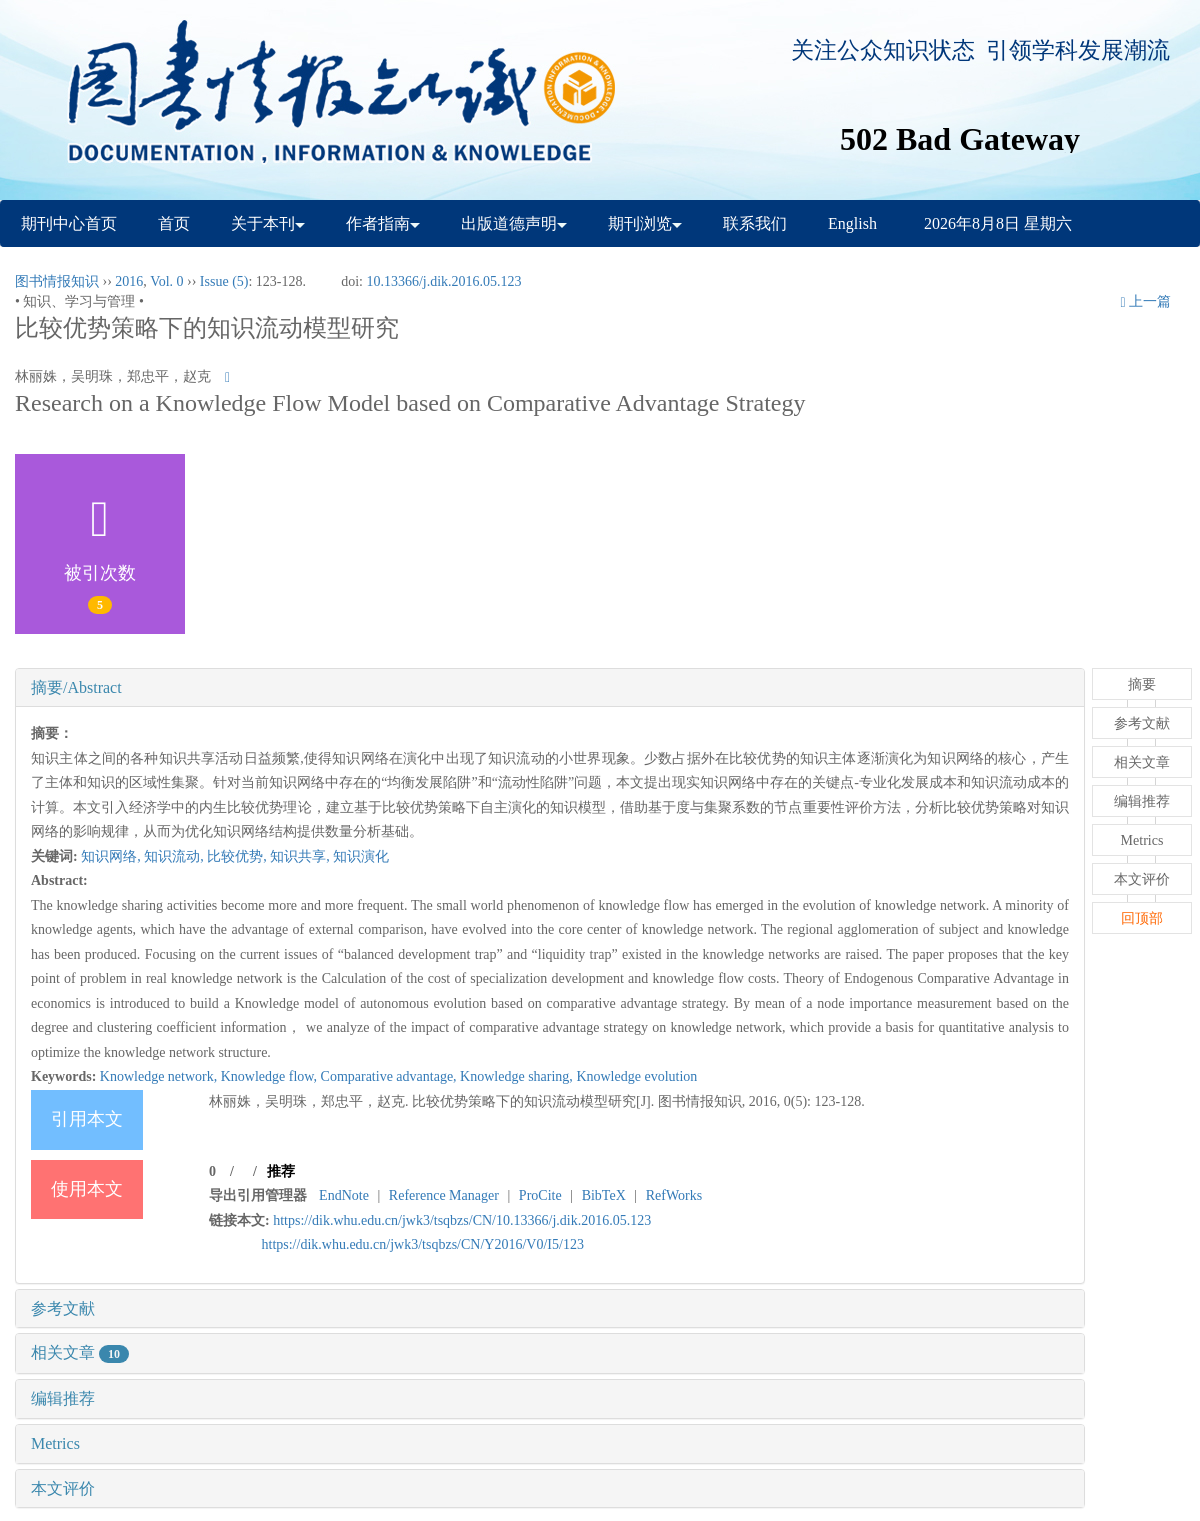  What do you see at coordinates (344, 1195) in the screenshot?
I see `EndNote` at bounding box center [344, 1195].